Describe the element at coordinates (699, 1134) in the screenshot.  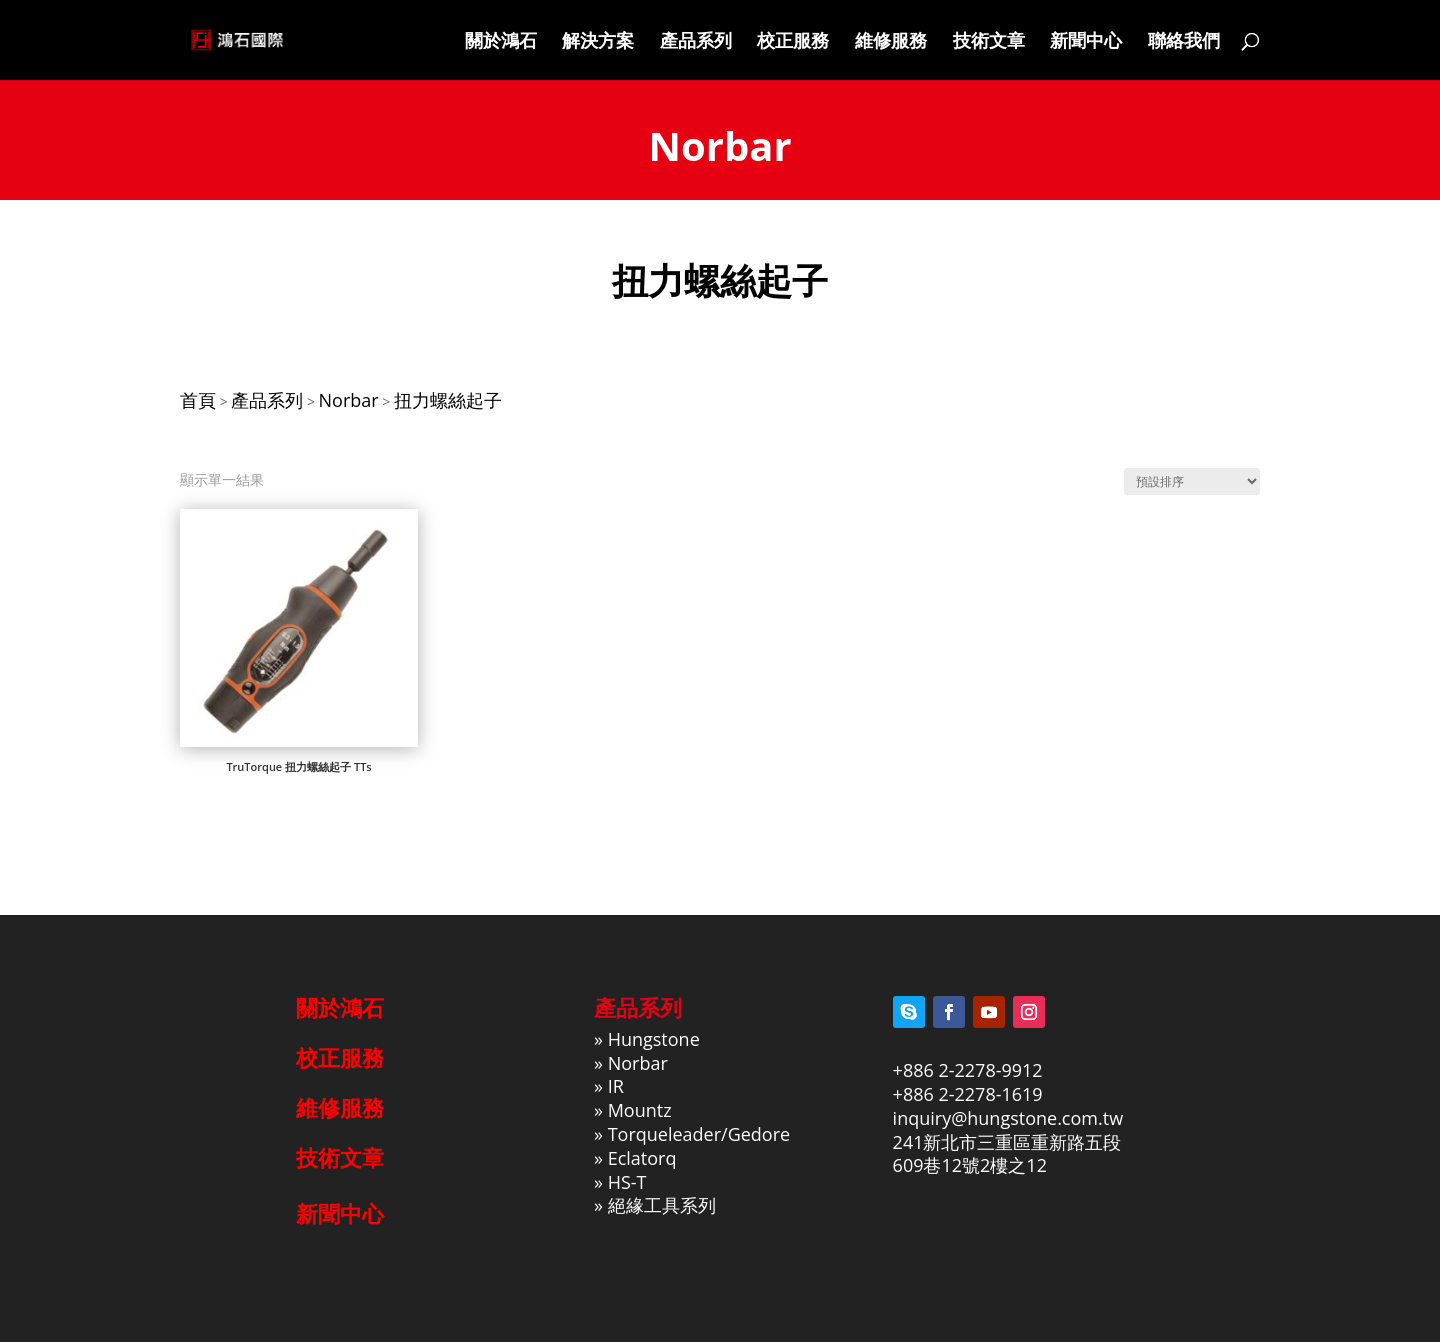
I see `Torqueleader/Gedore` at that location.